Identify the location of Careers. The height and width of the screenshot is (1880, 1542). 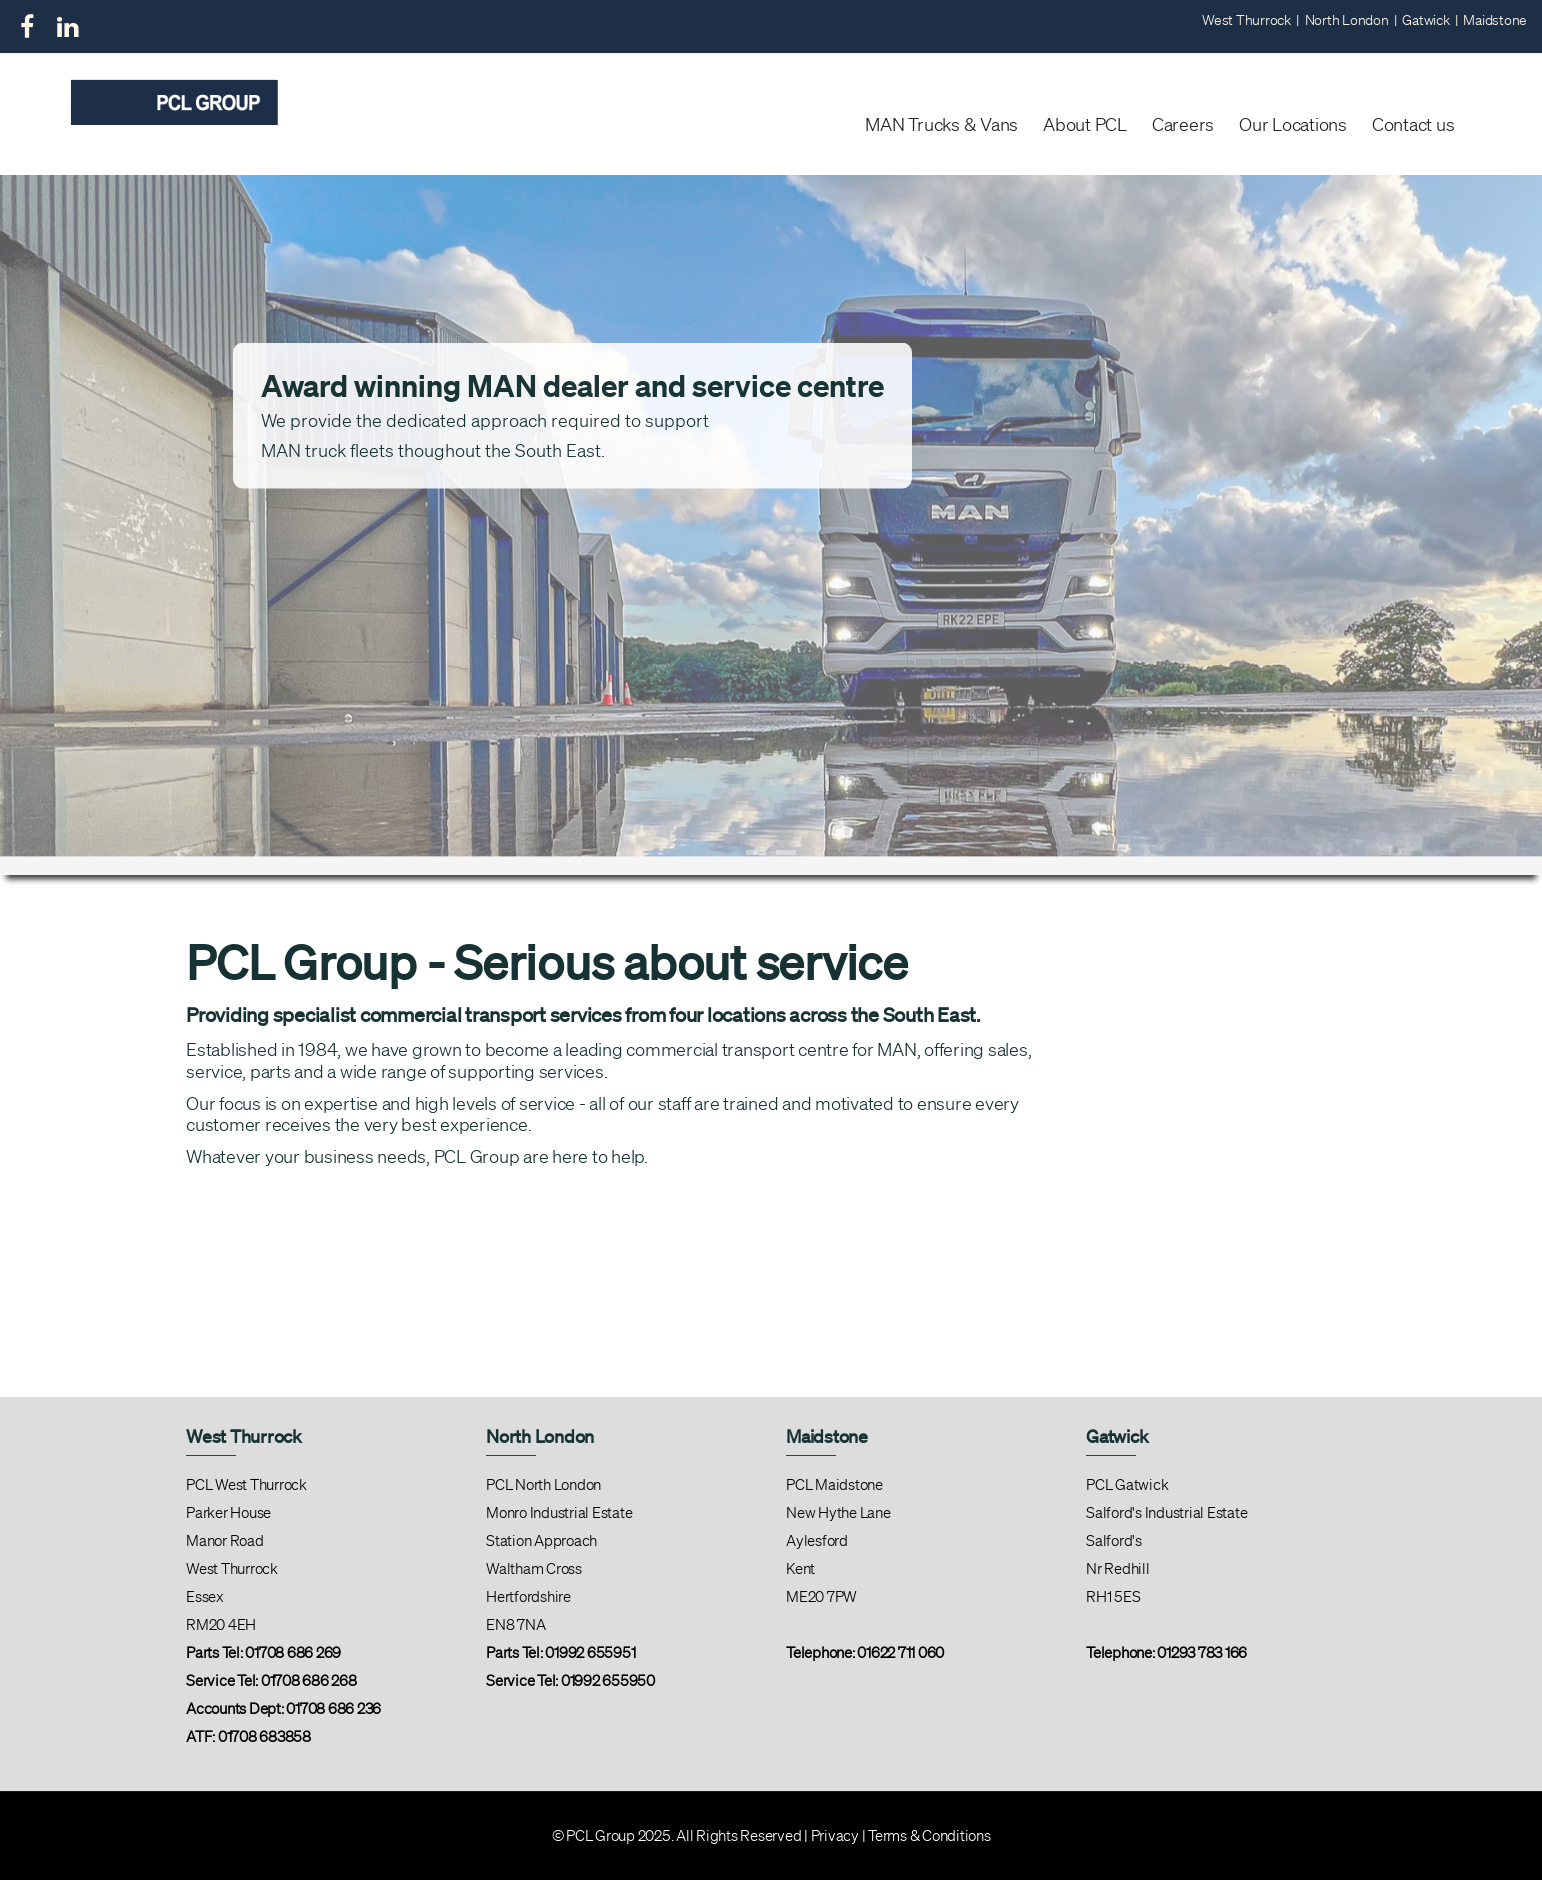
(1183, 124).